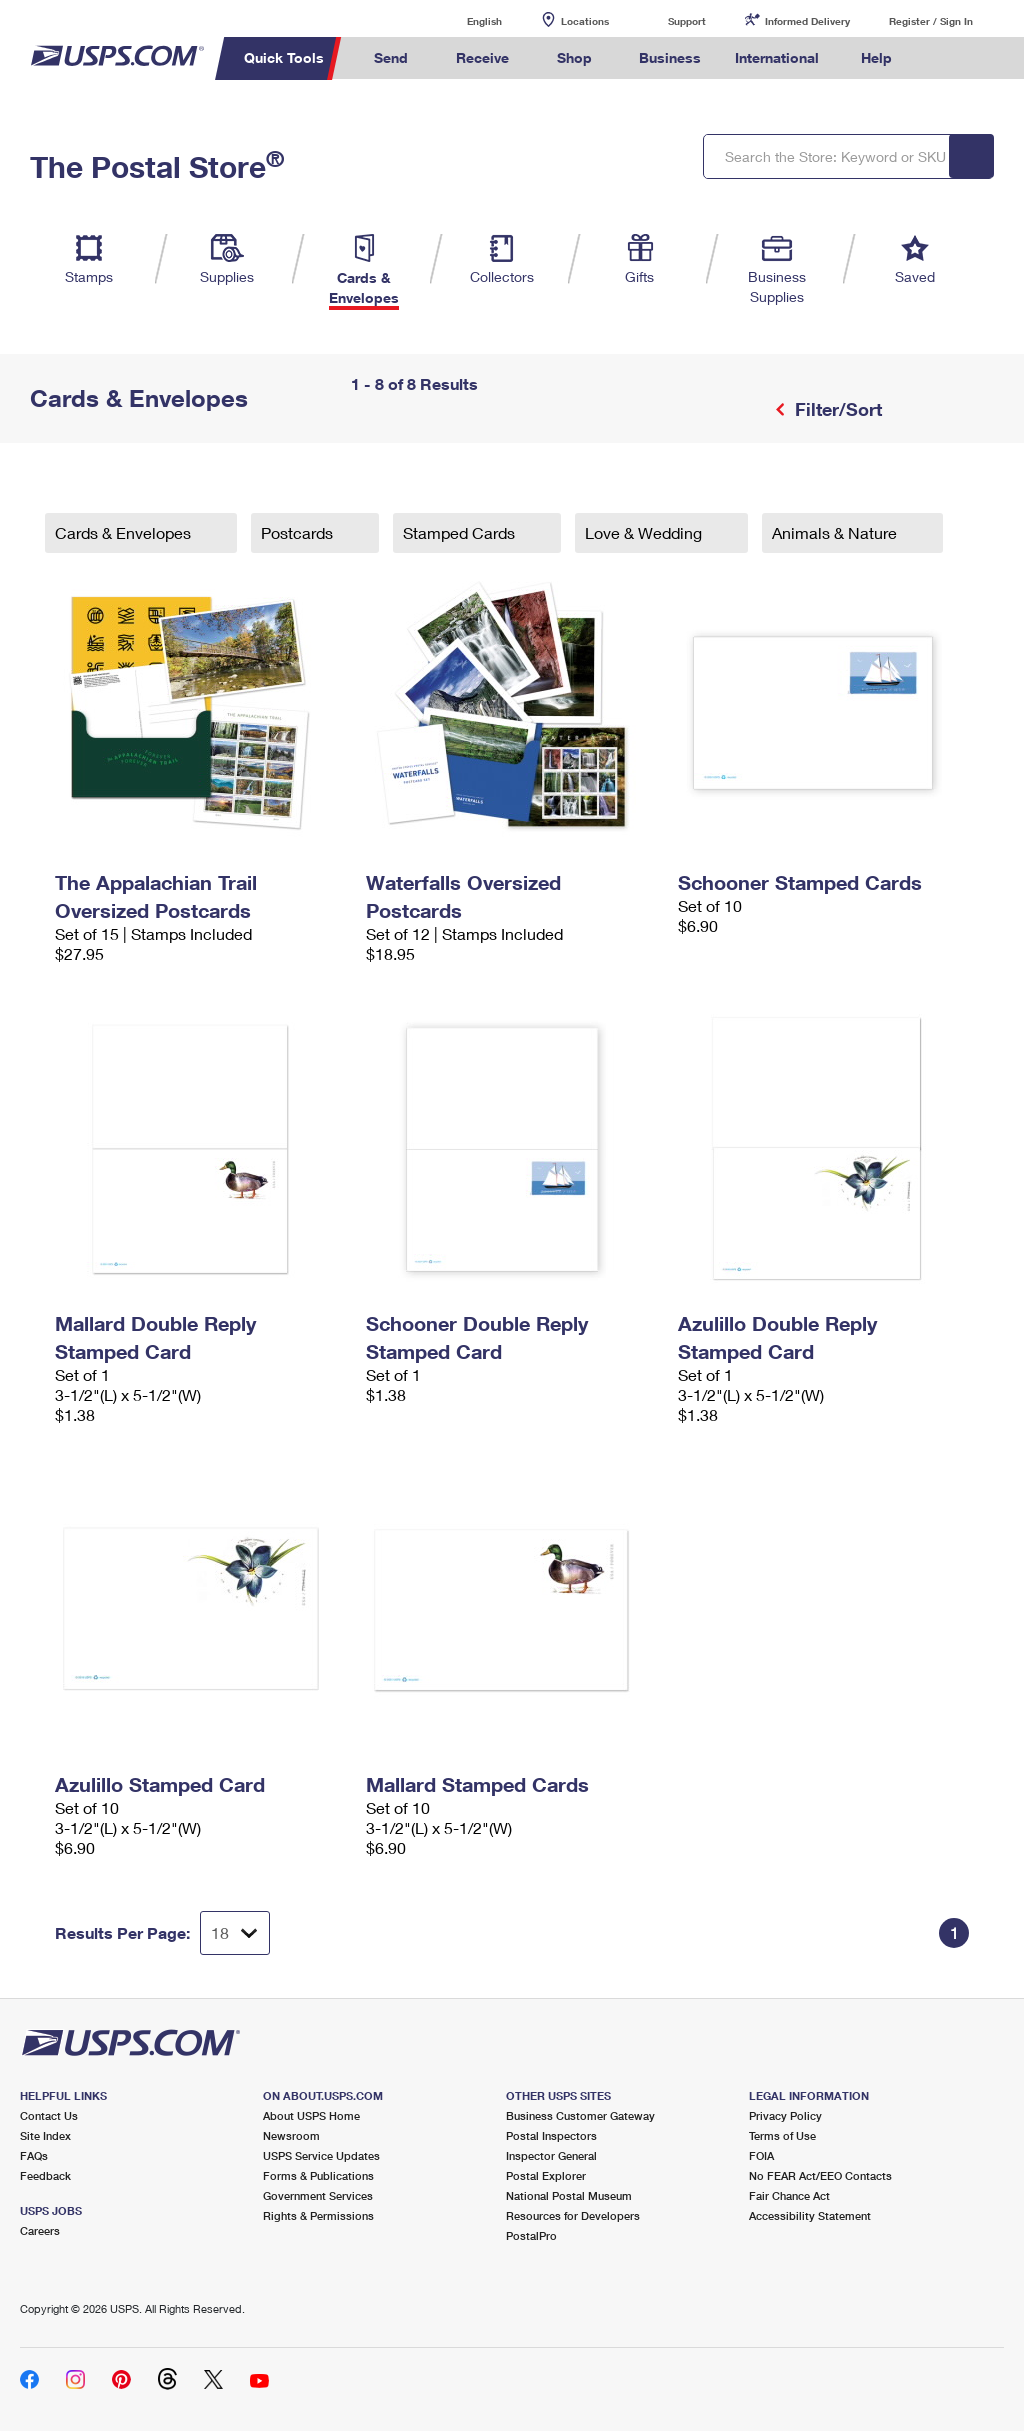  I want to click on FAQs, so click(34, 2155).